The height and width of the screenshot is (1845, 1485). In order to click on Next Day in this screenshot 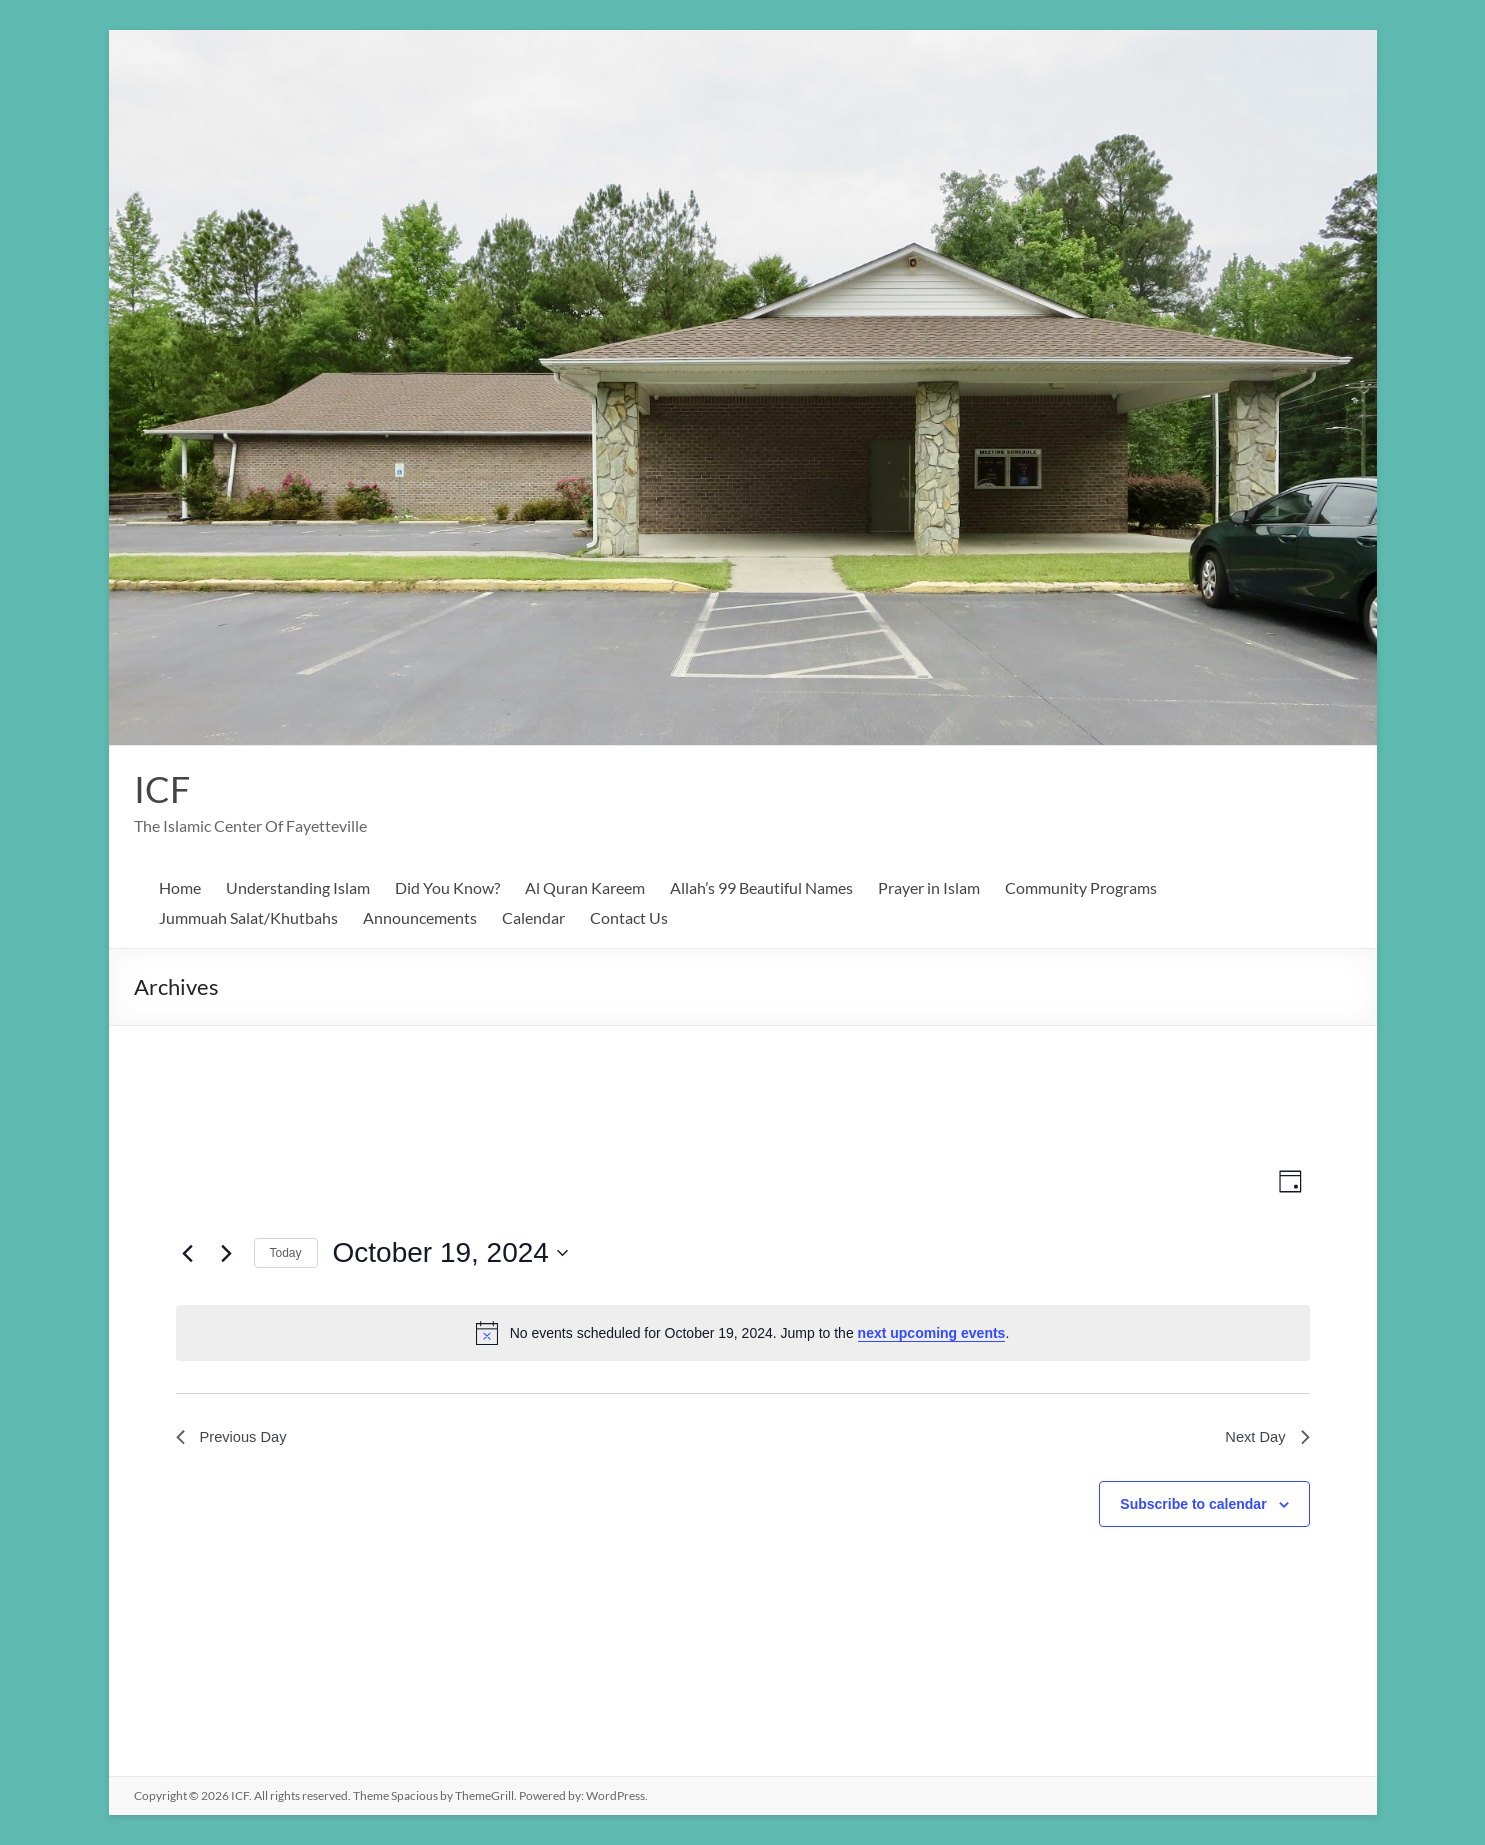, I will do `click(1265, 1438)`.